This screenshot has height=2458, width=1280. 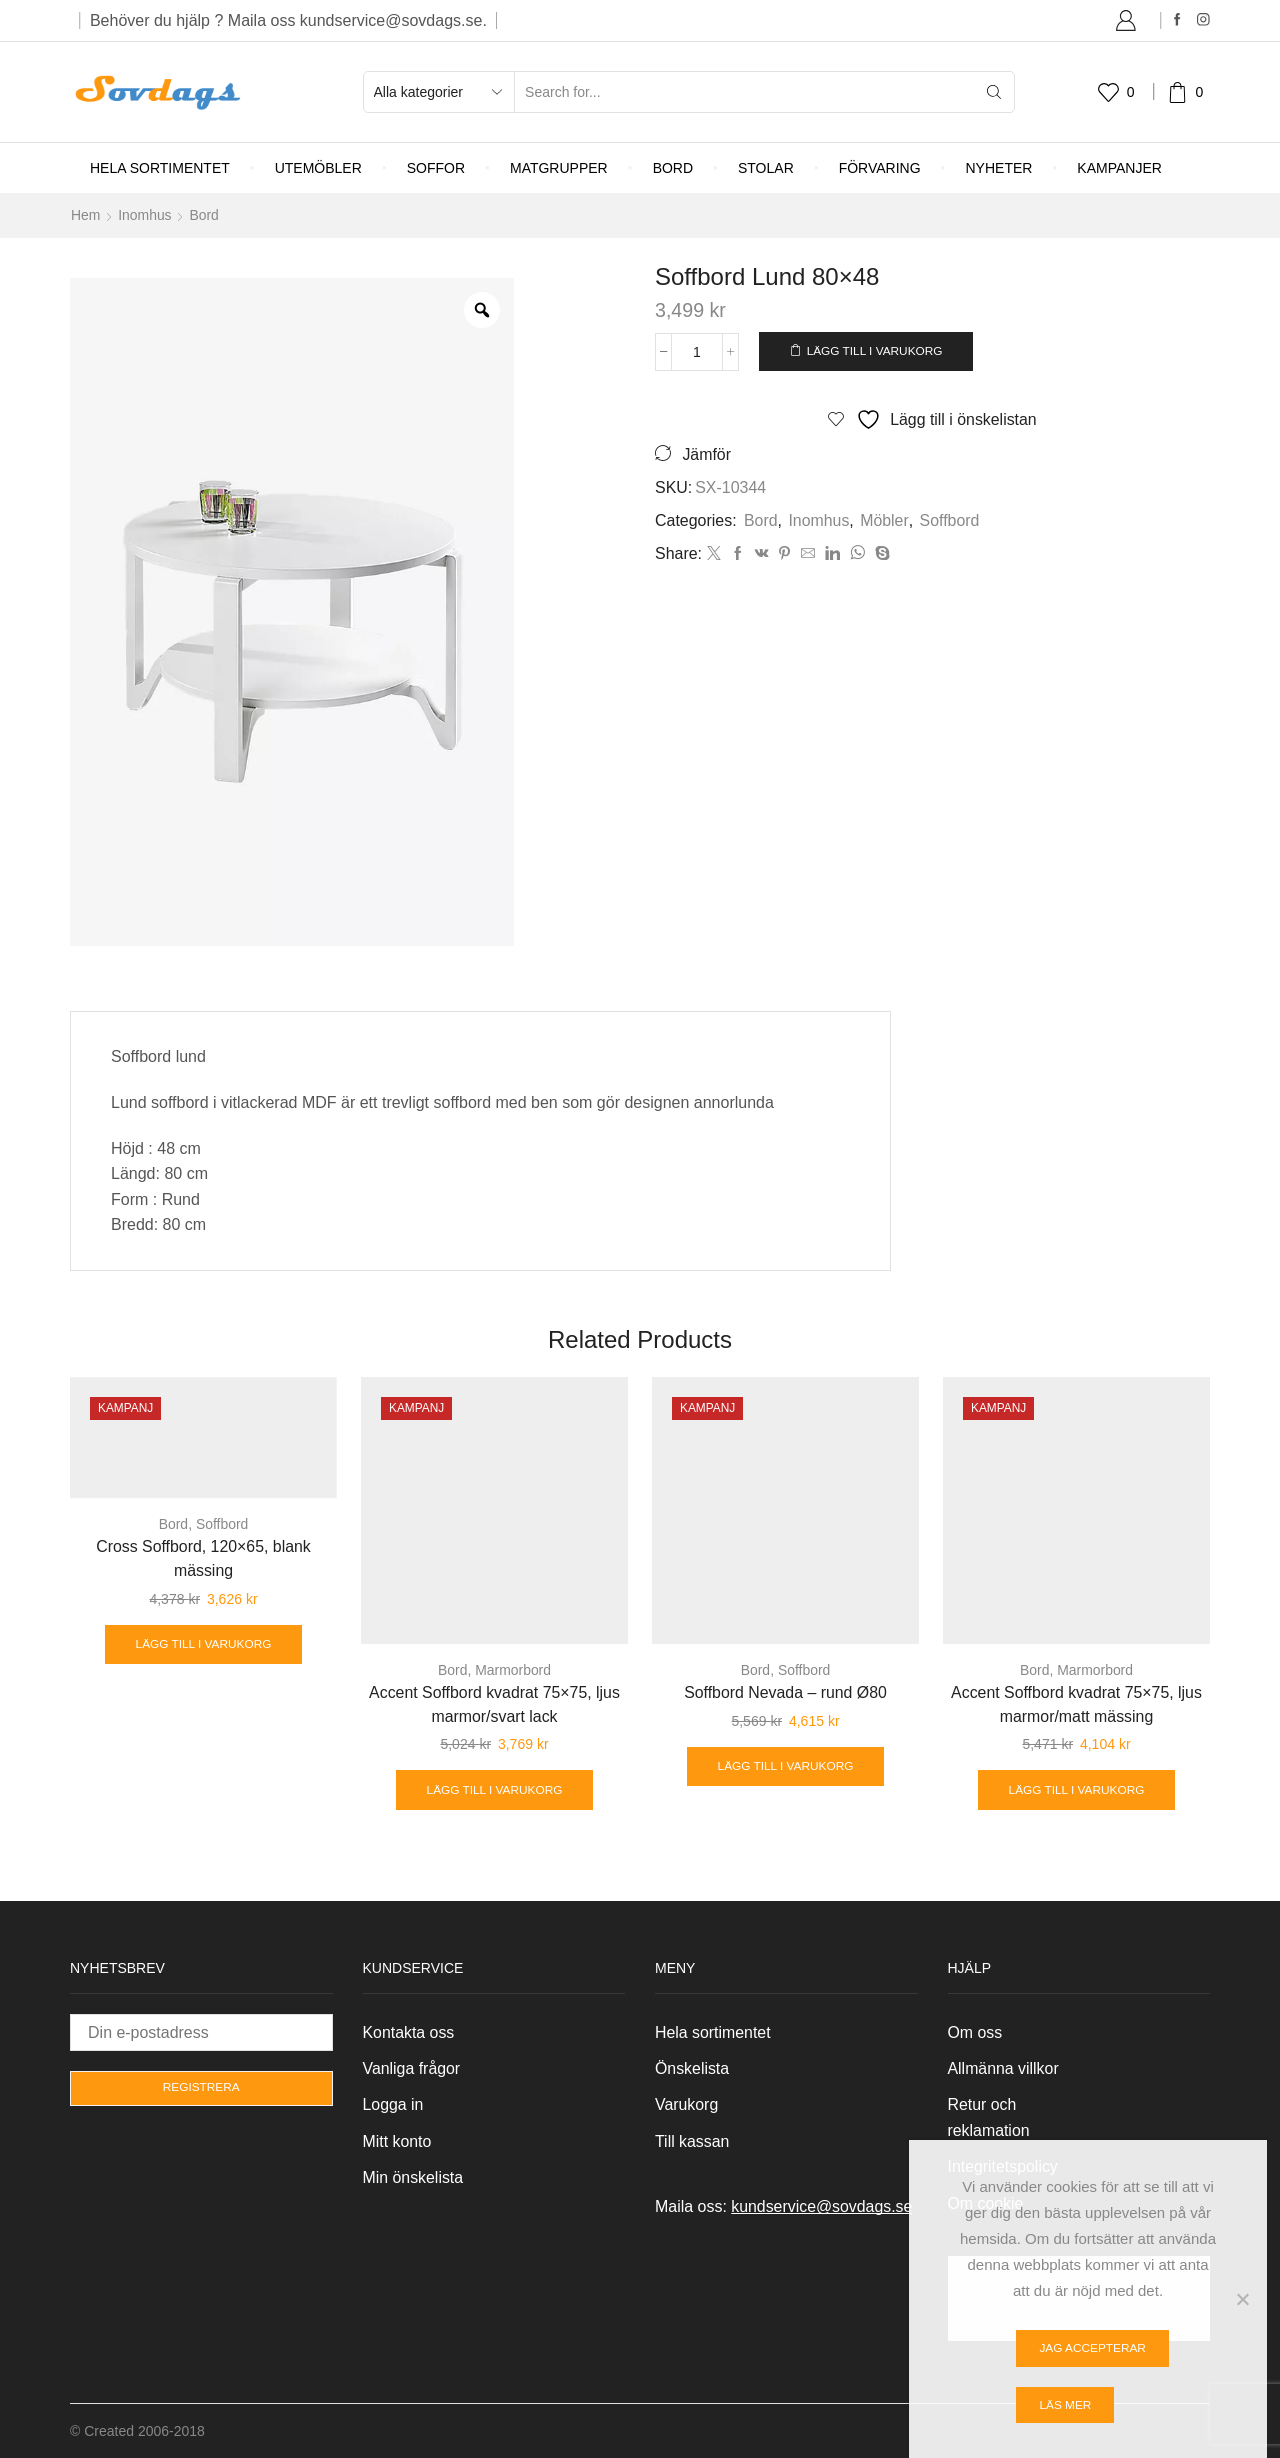 What do you see at coordinates (785, 1766) in the screenshot?
I see `Lägg till i varukorg [Lägg till i varukorgen: ”Soffbord Nevada - rund Ø80”]` at bounding box center [785, 1766].